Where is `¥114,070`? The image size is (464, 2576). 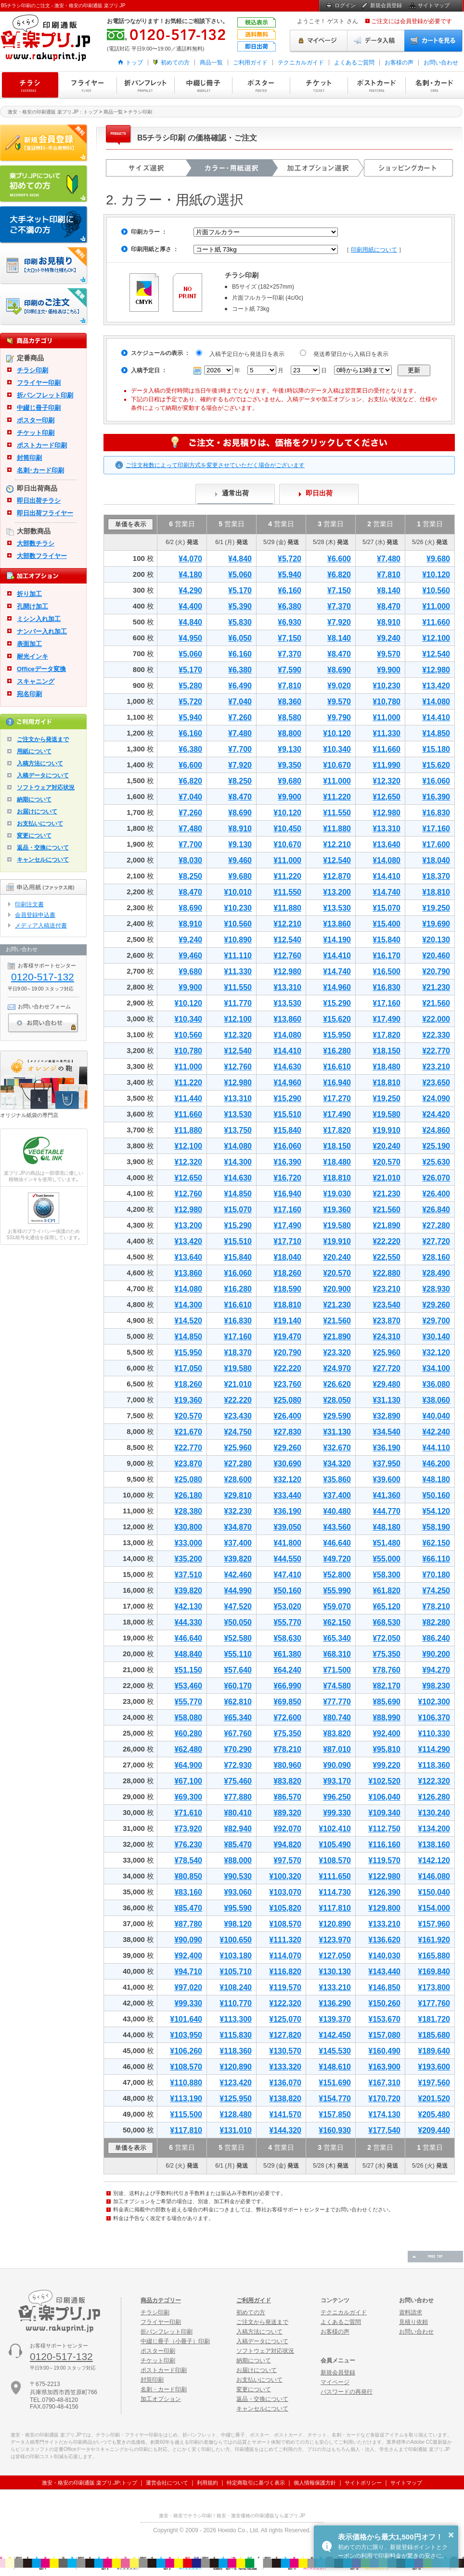
¥114,070 is located at coordinates (285, 1956).